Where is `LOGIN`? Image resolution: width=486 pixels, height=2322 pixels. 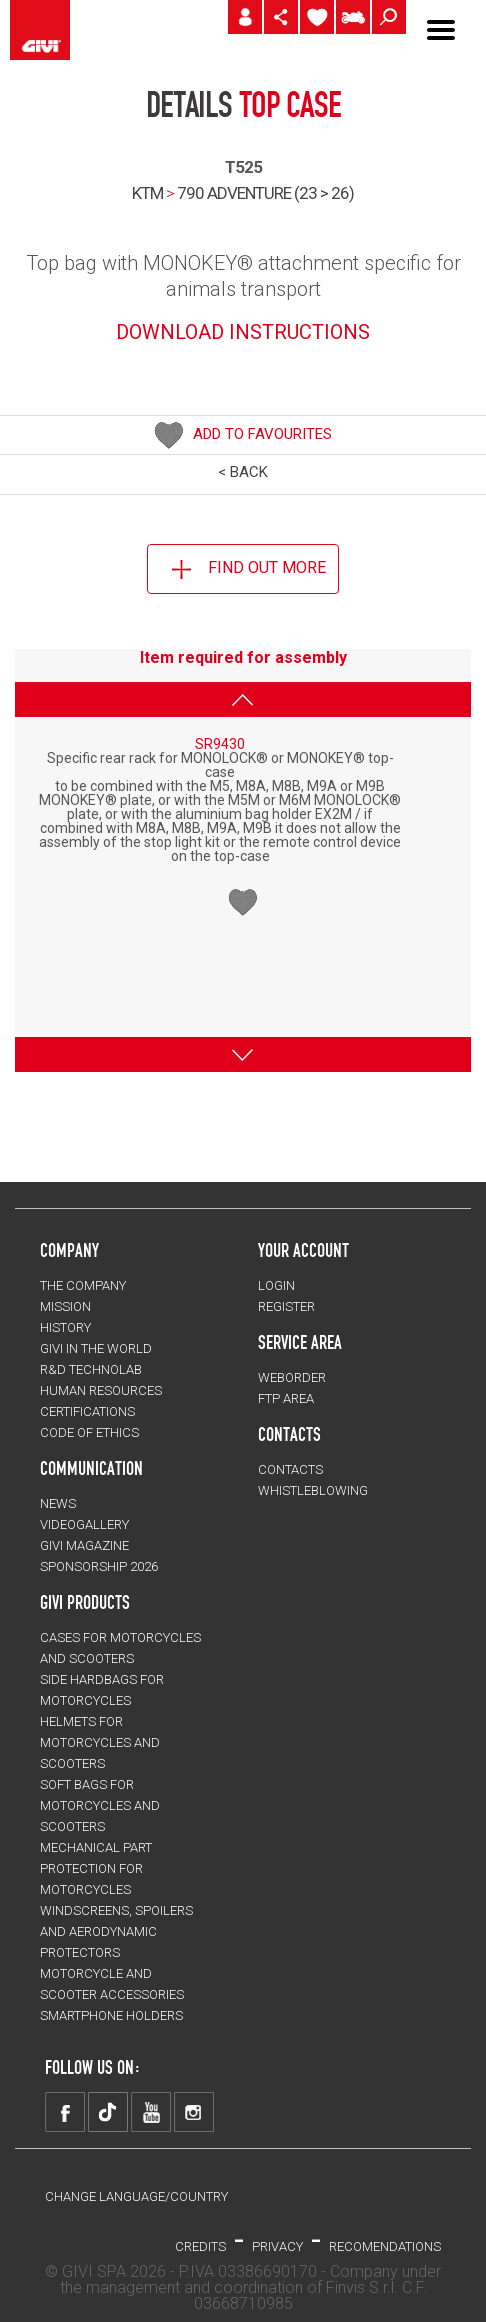
LOGIN is located at coordinates (276, 1285).